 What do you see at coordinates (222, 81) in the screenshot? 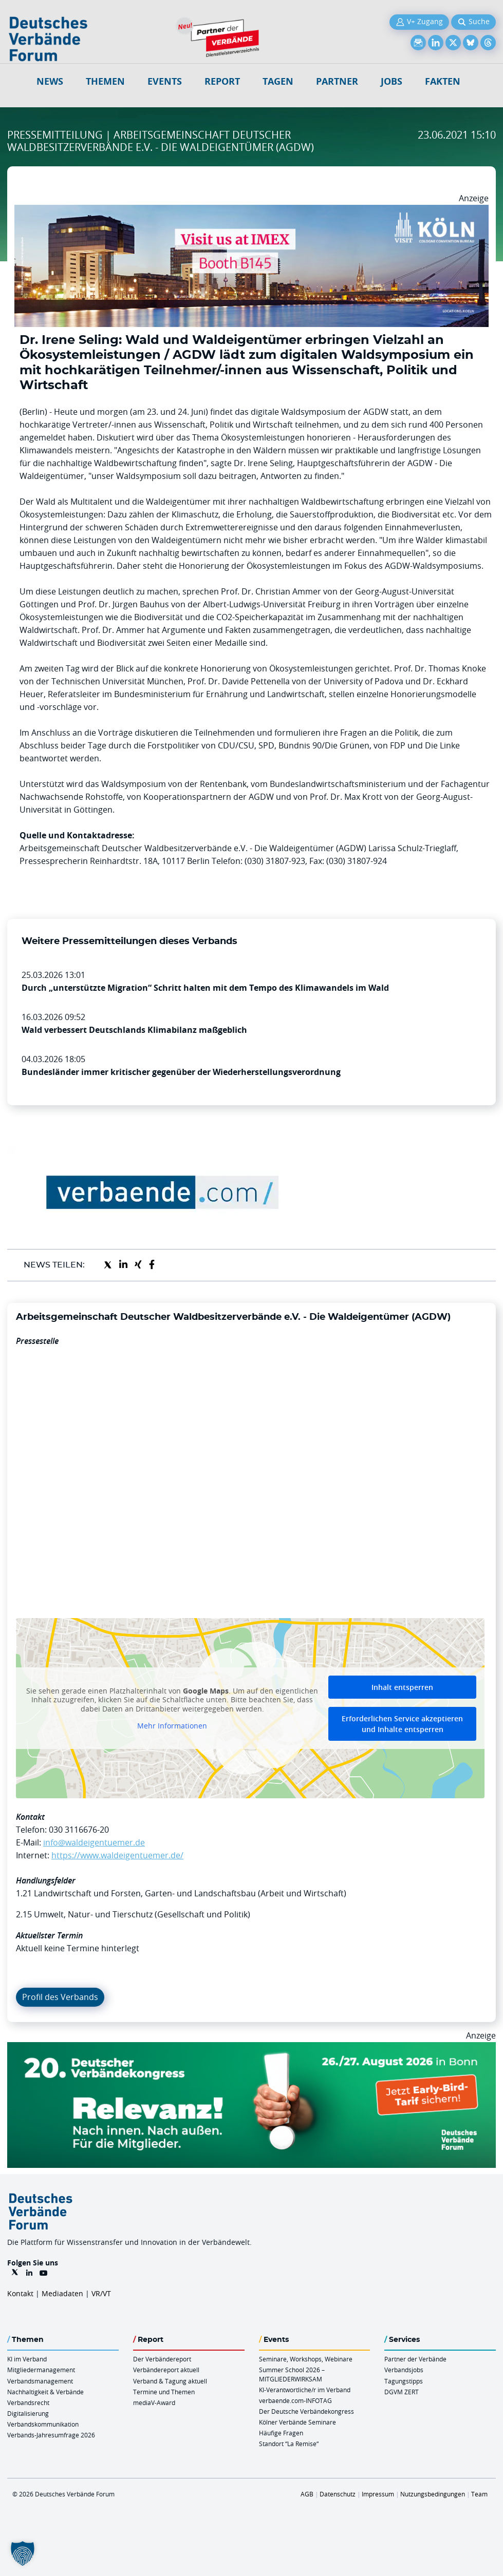
I see `Report` at bounding box center [222, 81].